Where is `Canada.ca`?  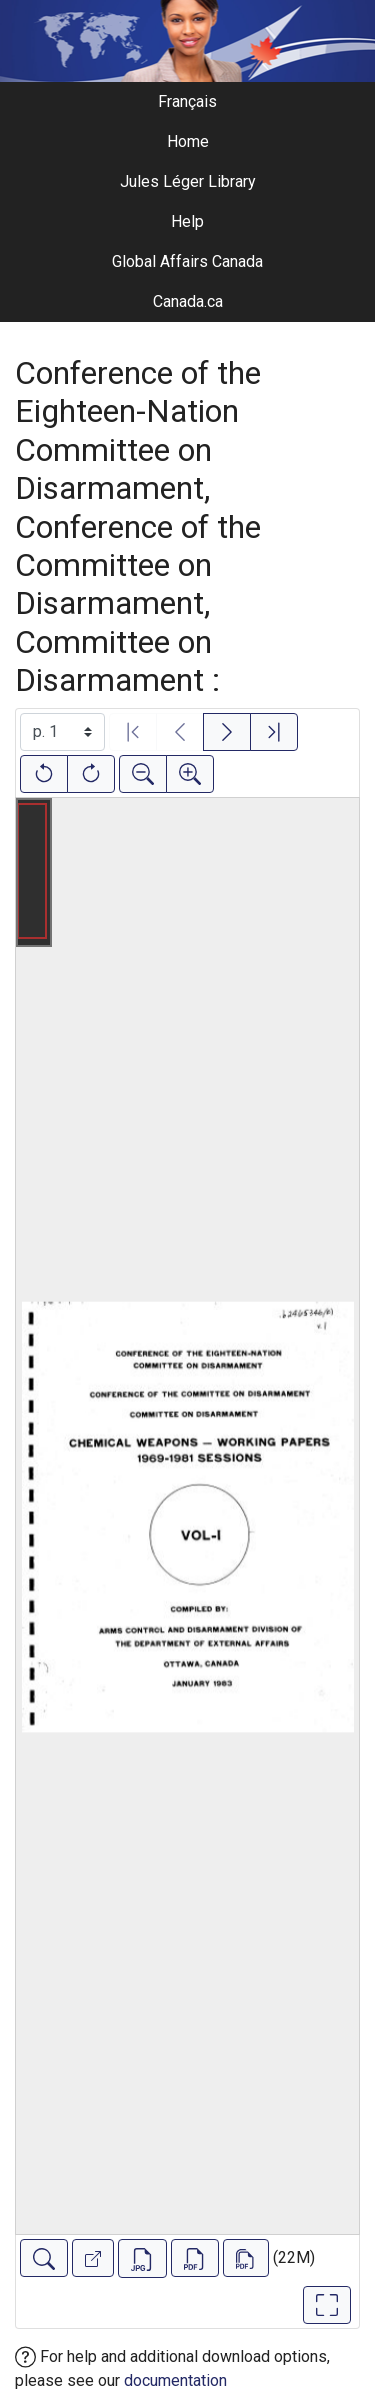
Canada.ca is located at coordinates (188, 301).